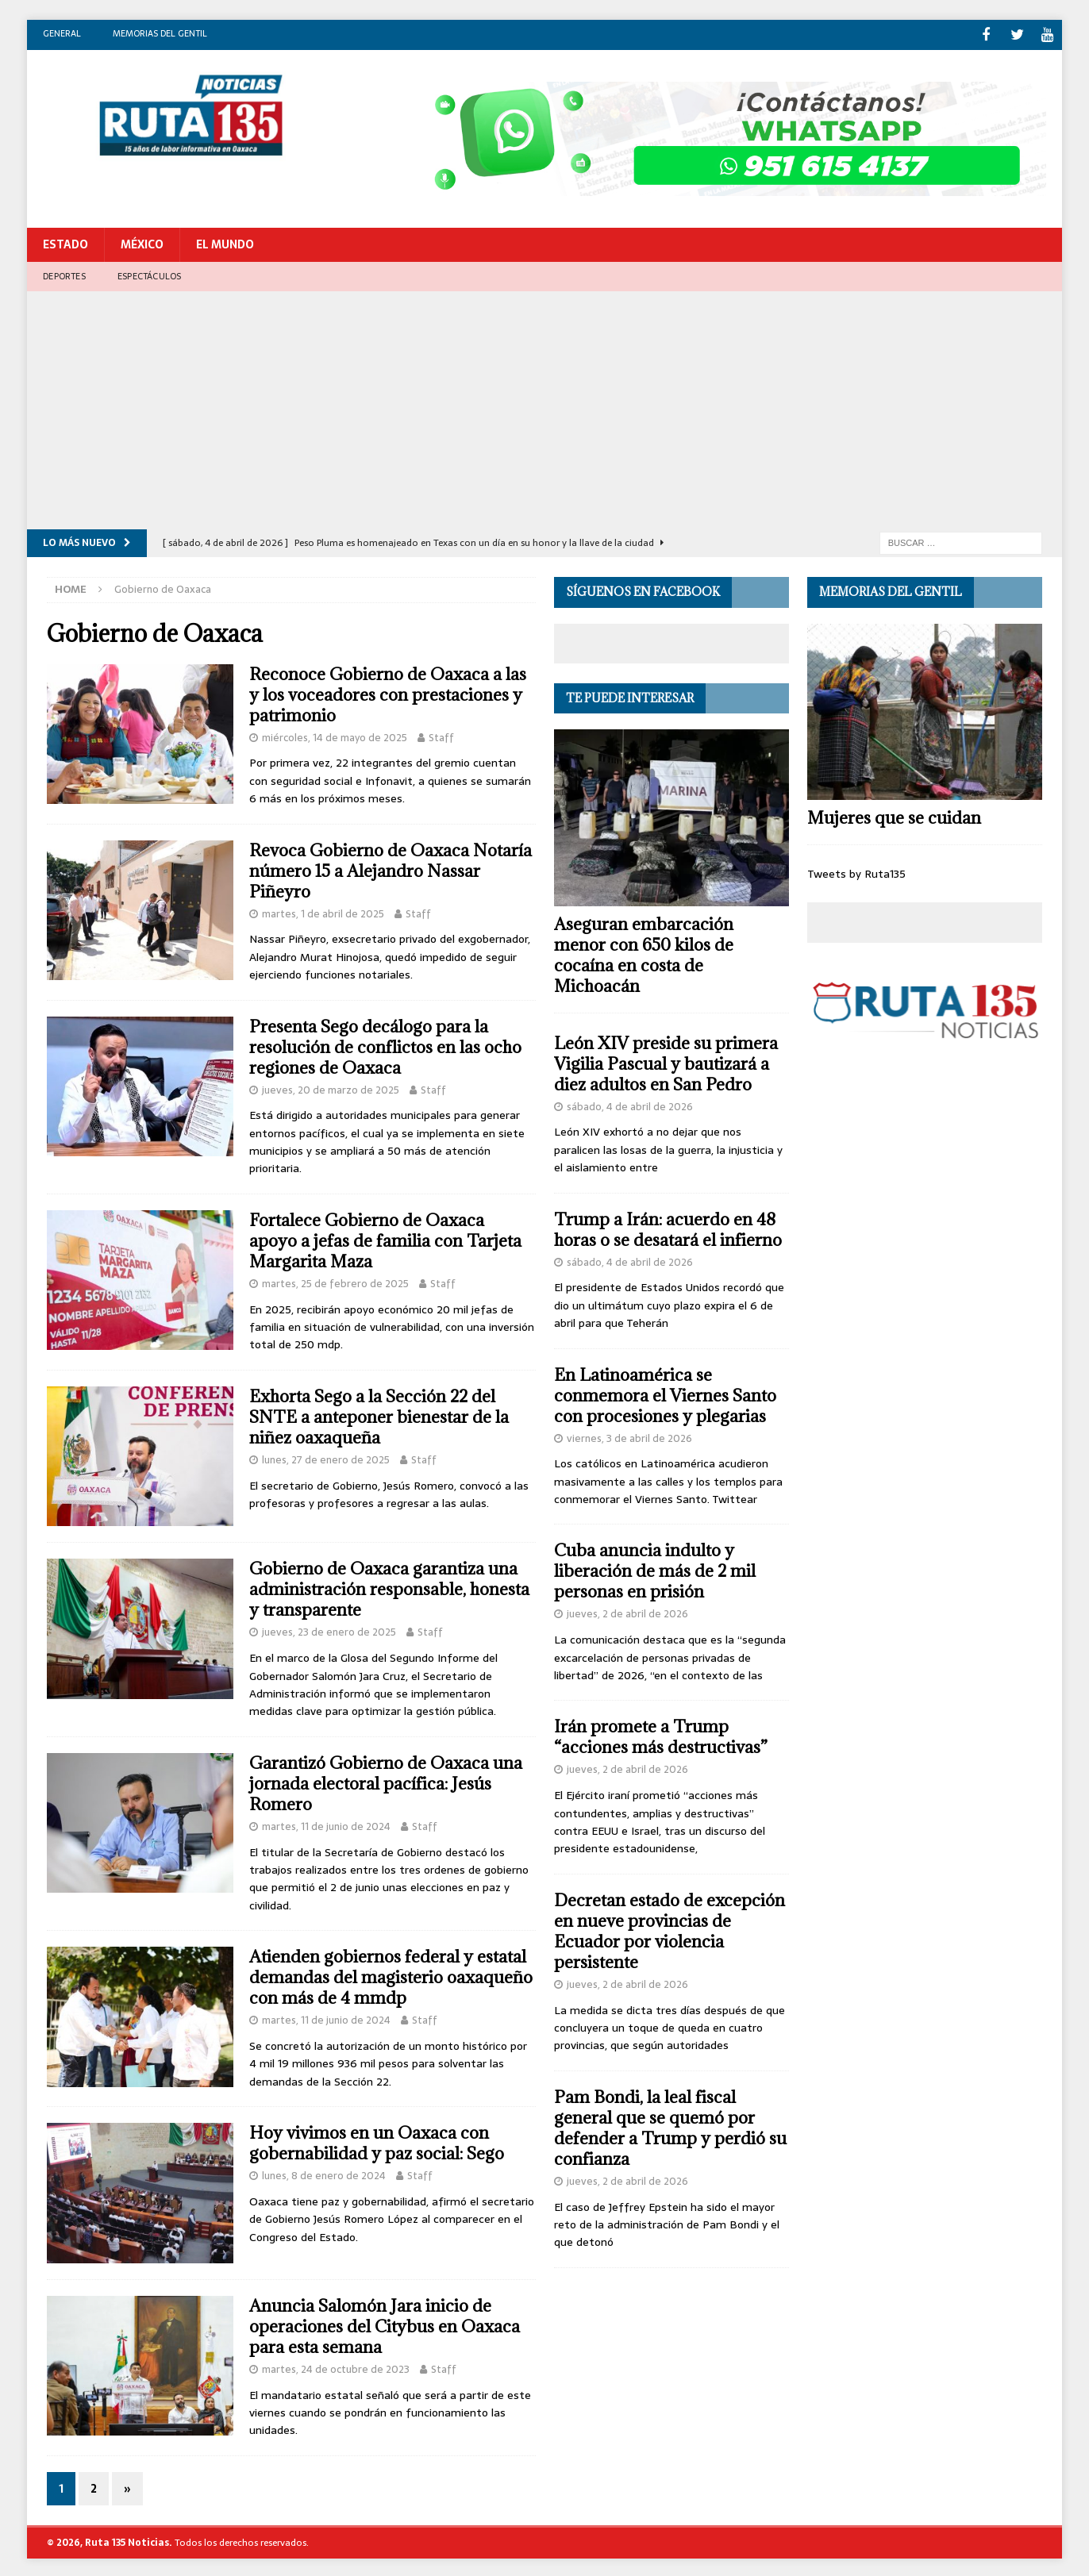 The height and width of the screenshot is (2576, 1089). What do you see at coordinates (629, 1436) in the screenshot?
I see `viernes, 3 de abril de 2026` at bounding box center [629, 1436].